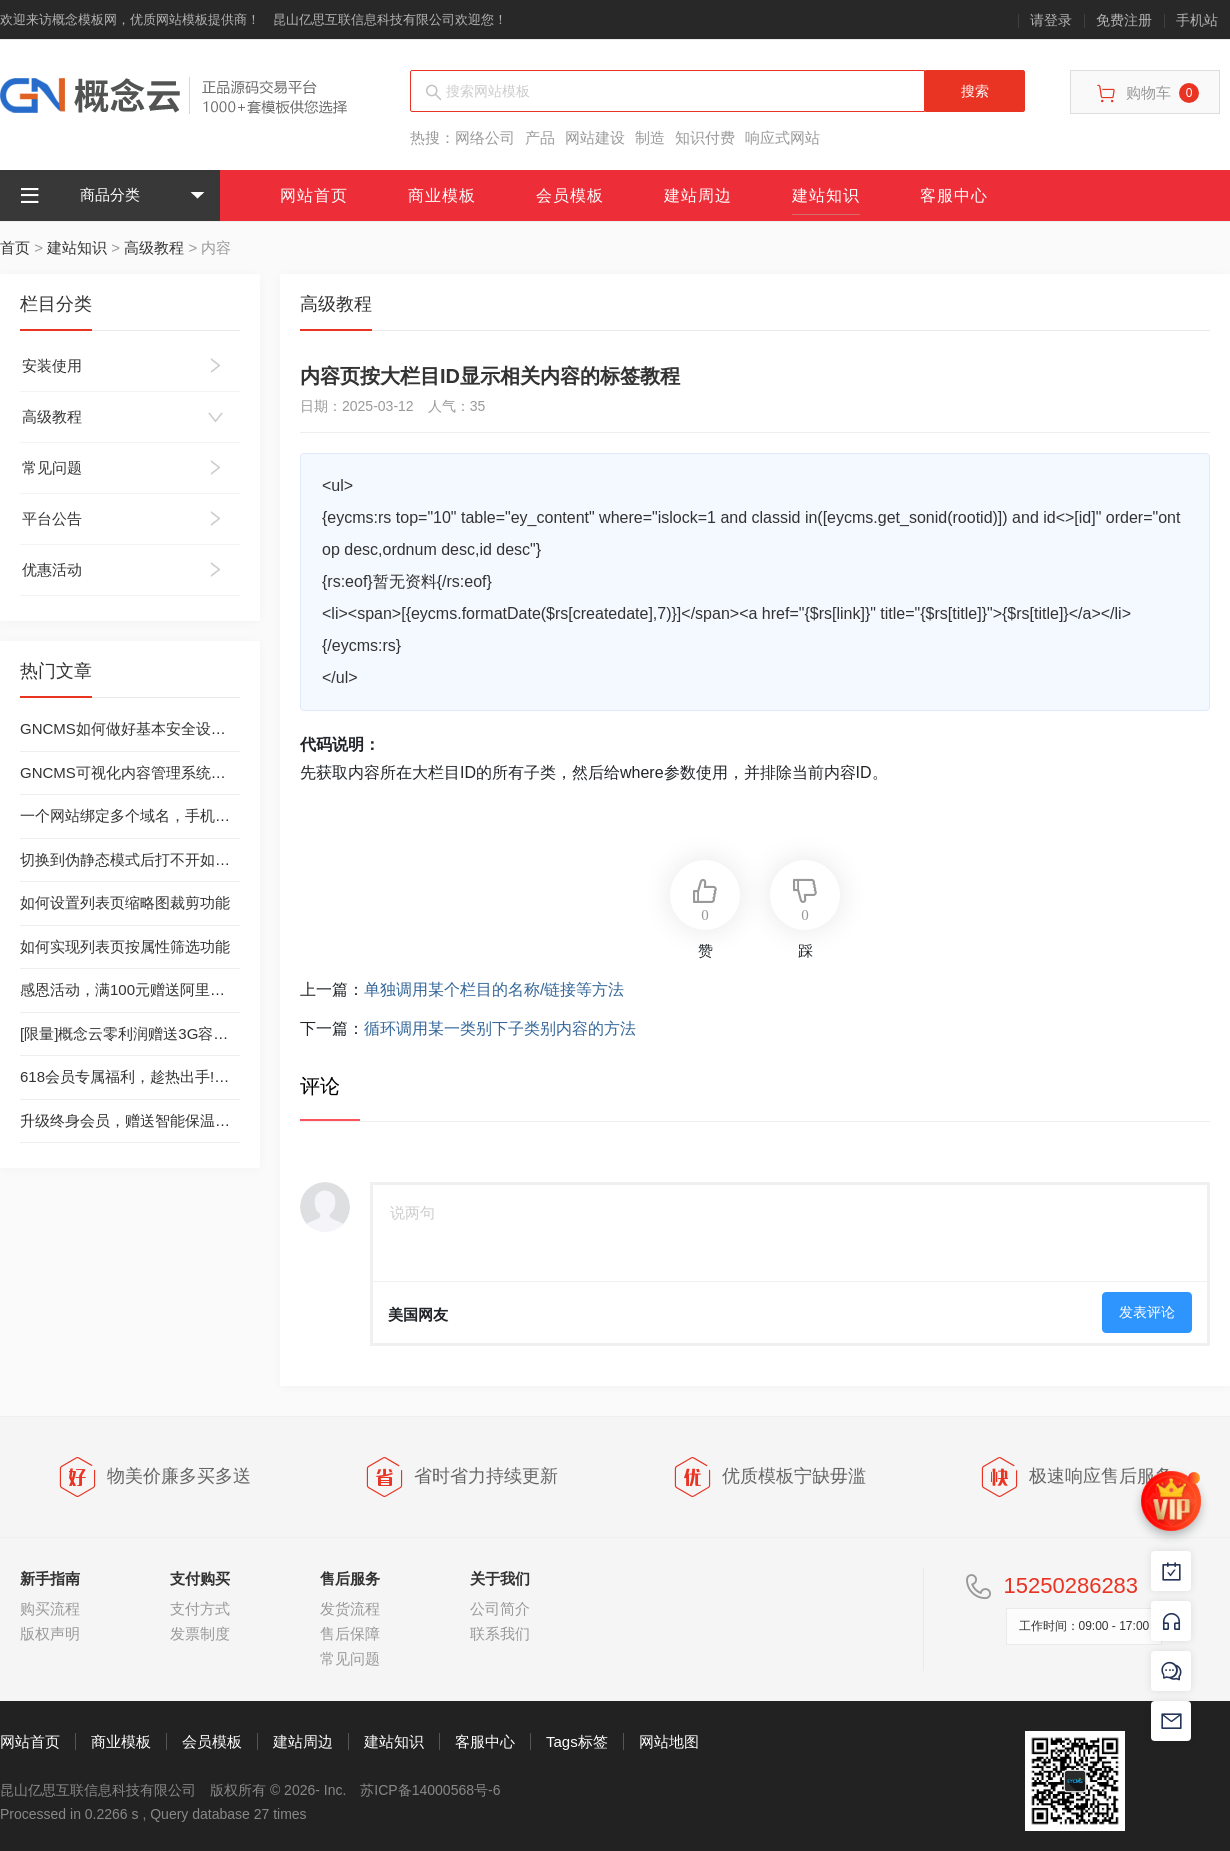 Image resolution: width=1230 pixels, height=1851 pixels. I want to click on 联系我们, so click(500, 1633).